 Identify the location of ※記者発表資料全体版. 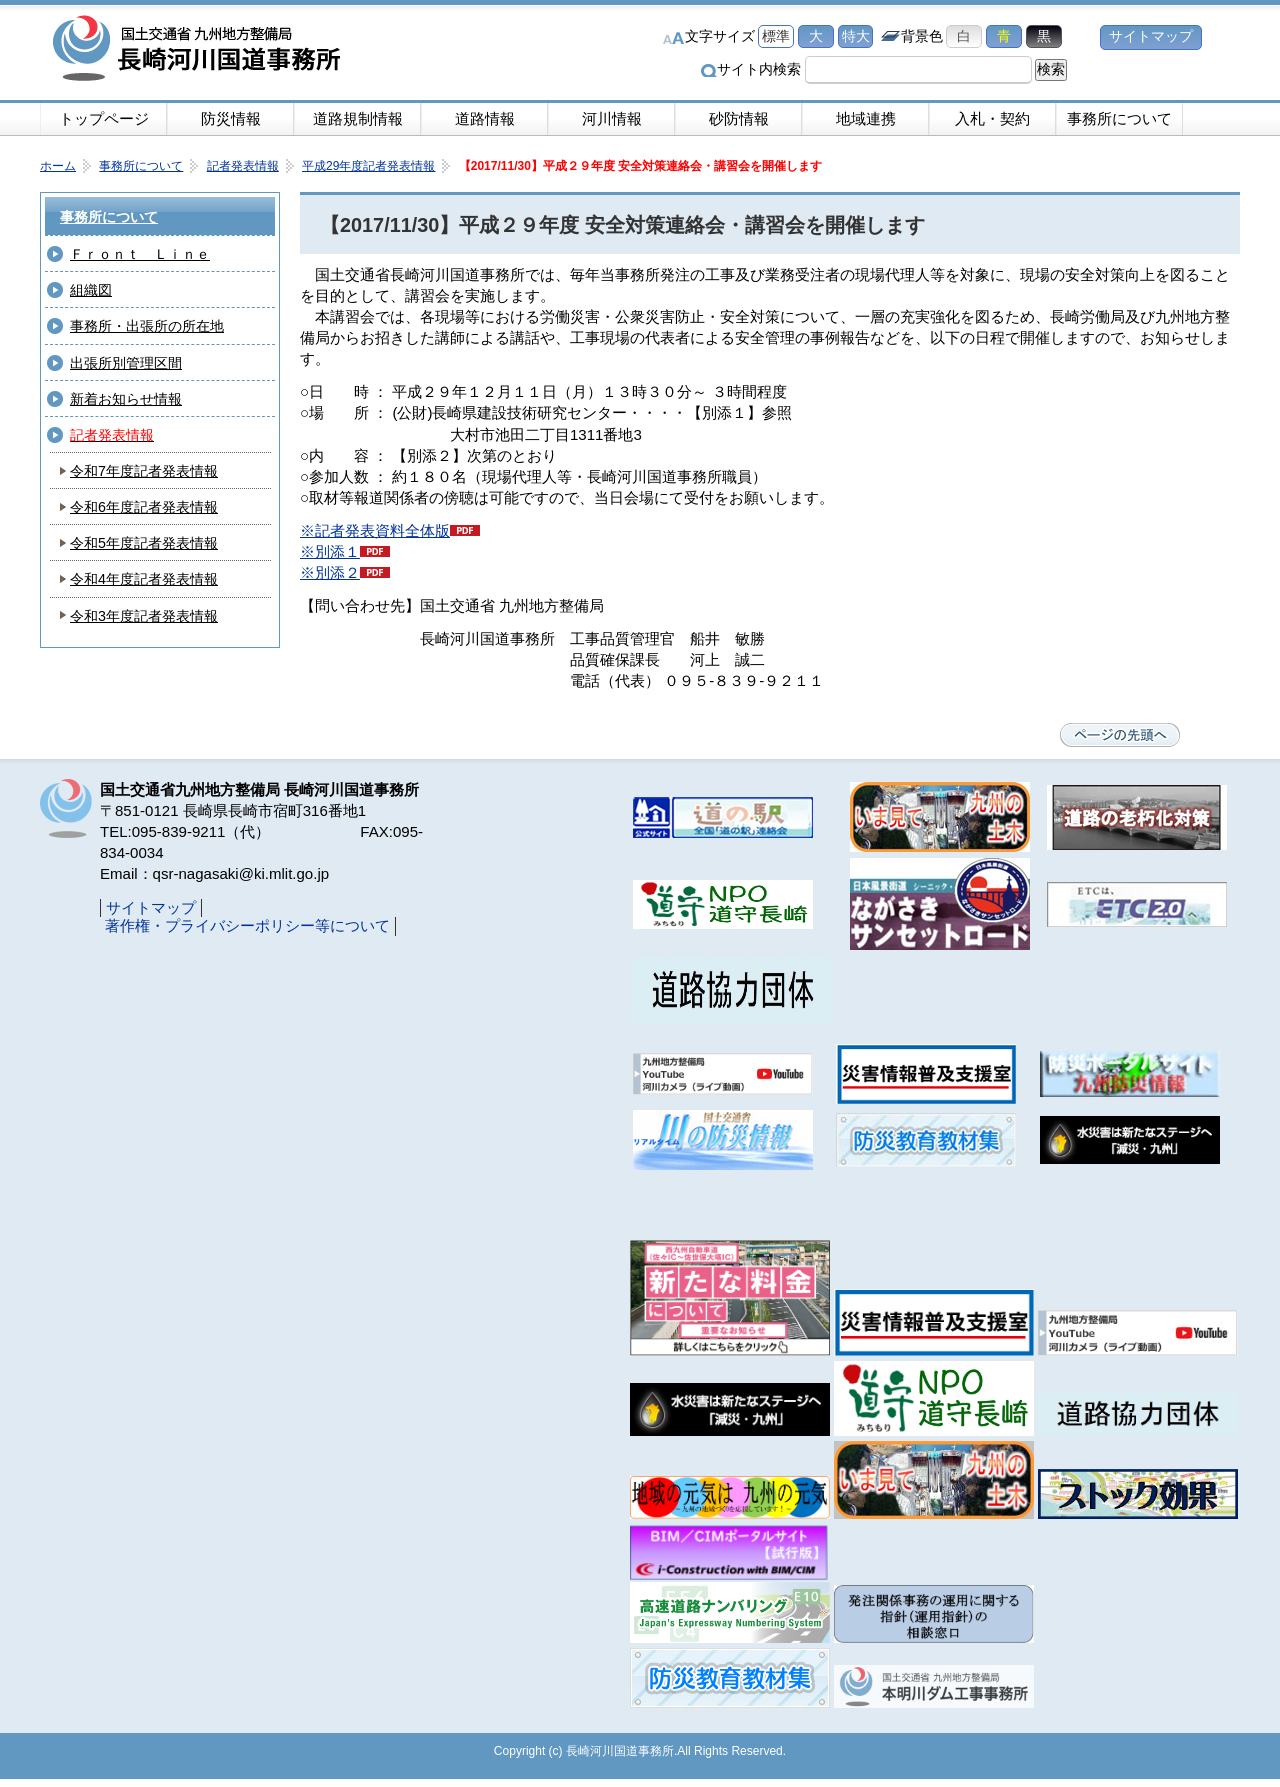
(375, 530).